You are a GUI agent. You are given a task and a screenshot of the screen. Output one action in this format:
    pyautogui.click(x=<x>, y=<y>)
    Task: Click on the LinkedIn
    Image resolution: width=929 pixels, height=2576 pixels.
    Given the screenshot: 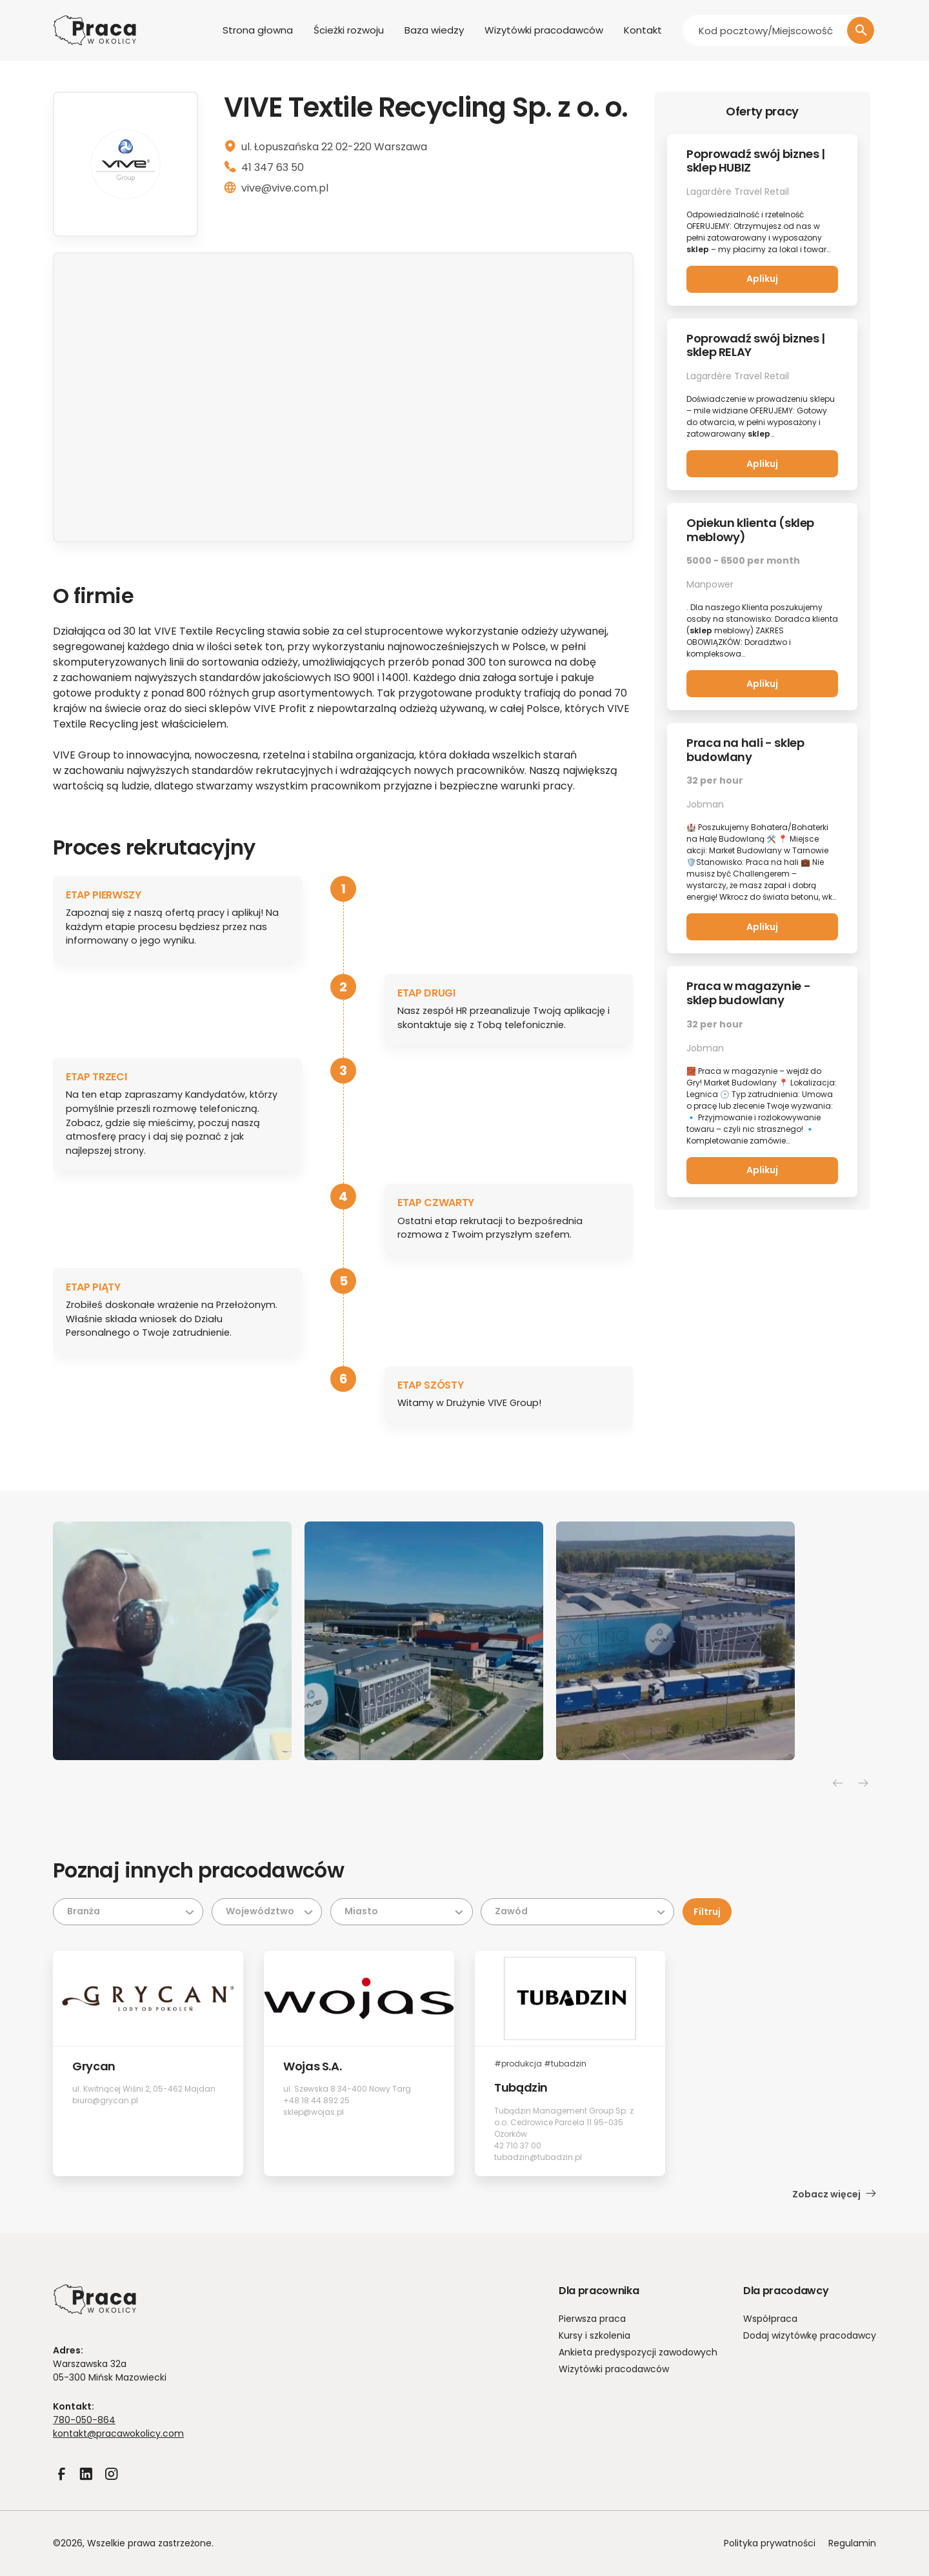 What is the action you would take?
    pyautogui.click(x=85, y=2482)
    